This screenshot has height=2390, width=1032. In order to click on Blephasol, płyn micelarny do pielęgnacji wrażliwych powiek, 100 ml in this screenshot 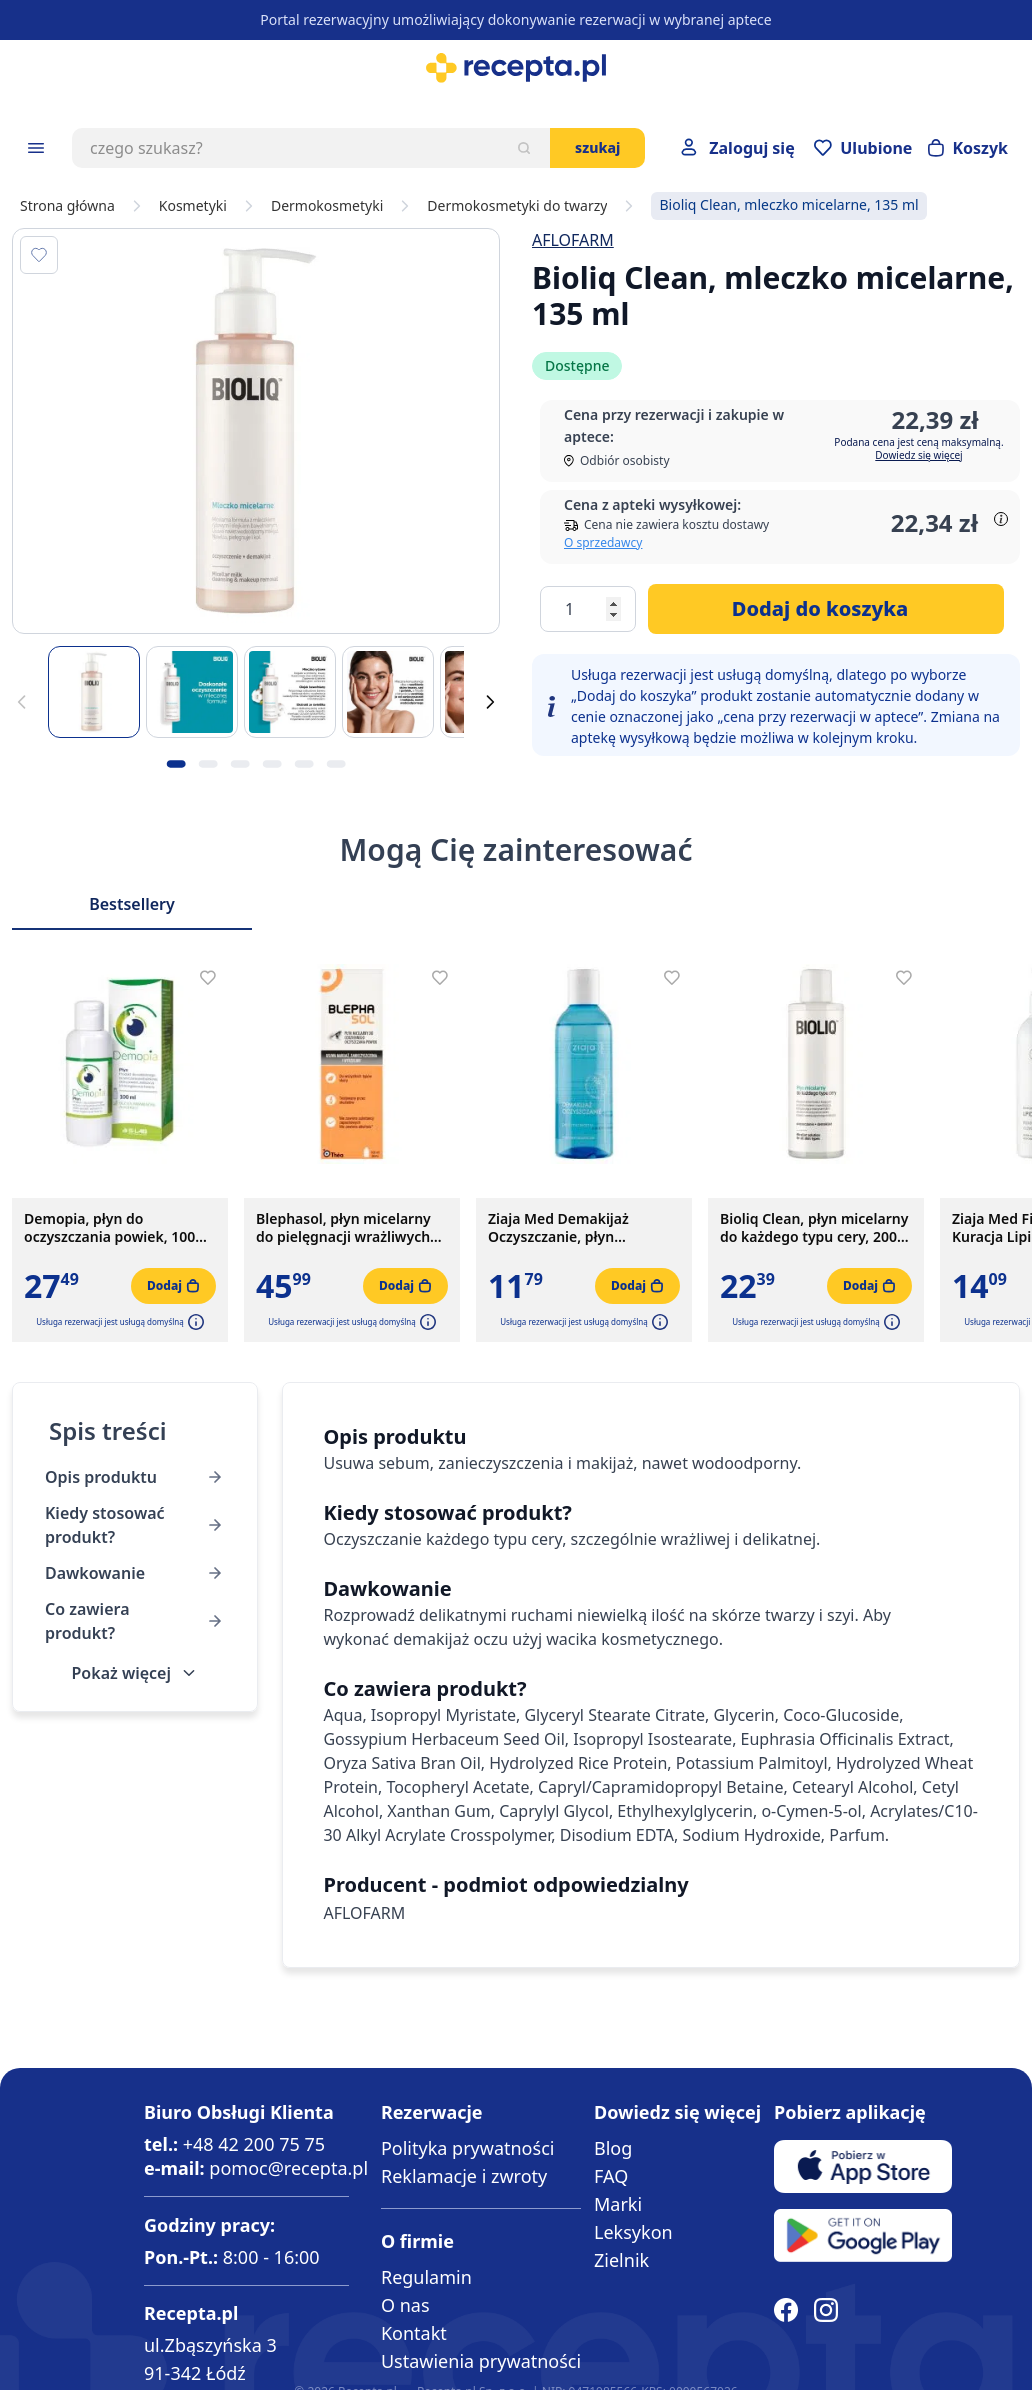, I will do `click(343, 1228)`.